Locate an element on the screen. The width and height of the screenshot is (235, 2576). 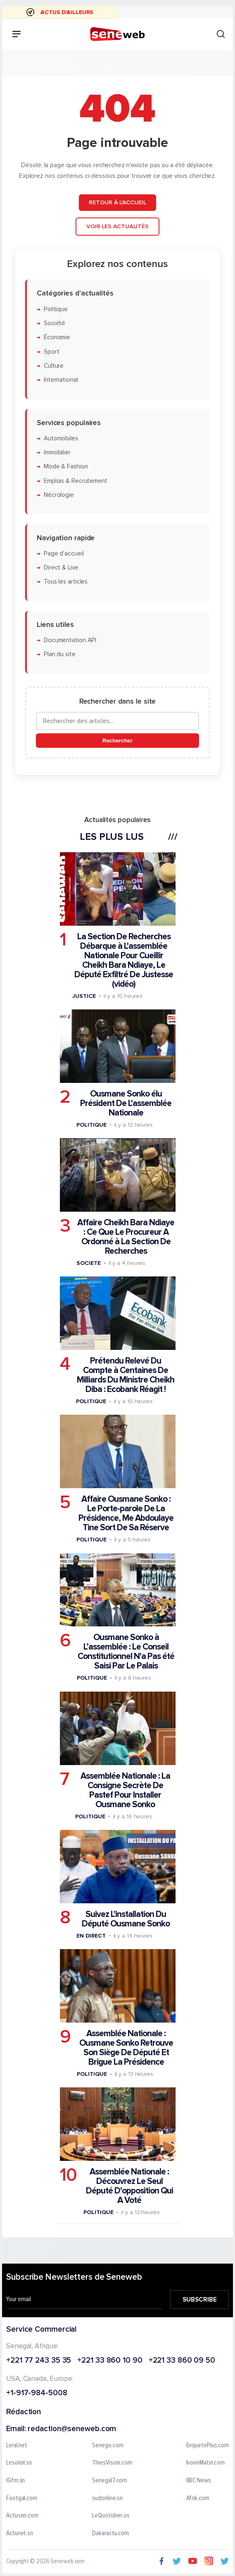
Senegal7.com is located at coordinates (109, 2480).